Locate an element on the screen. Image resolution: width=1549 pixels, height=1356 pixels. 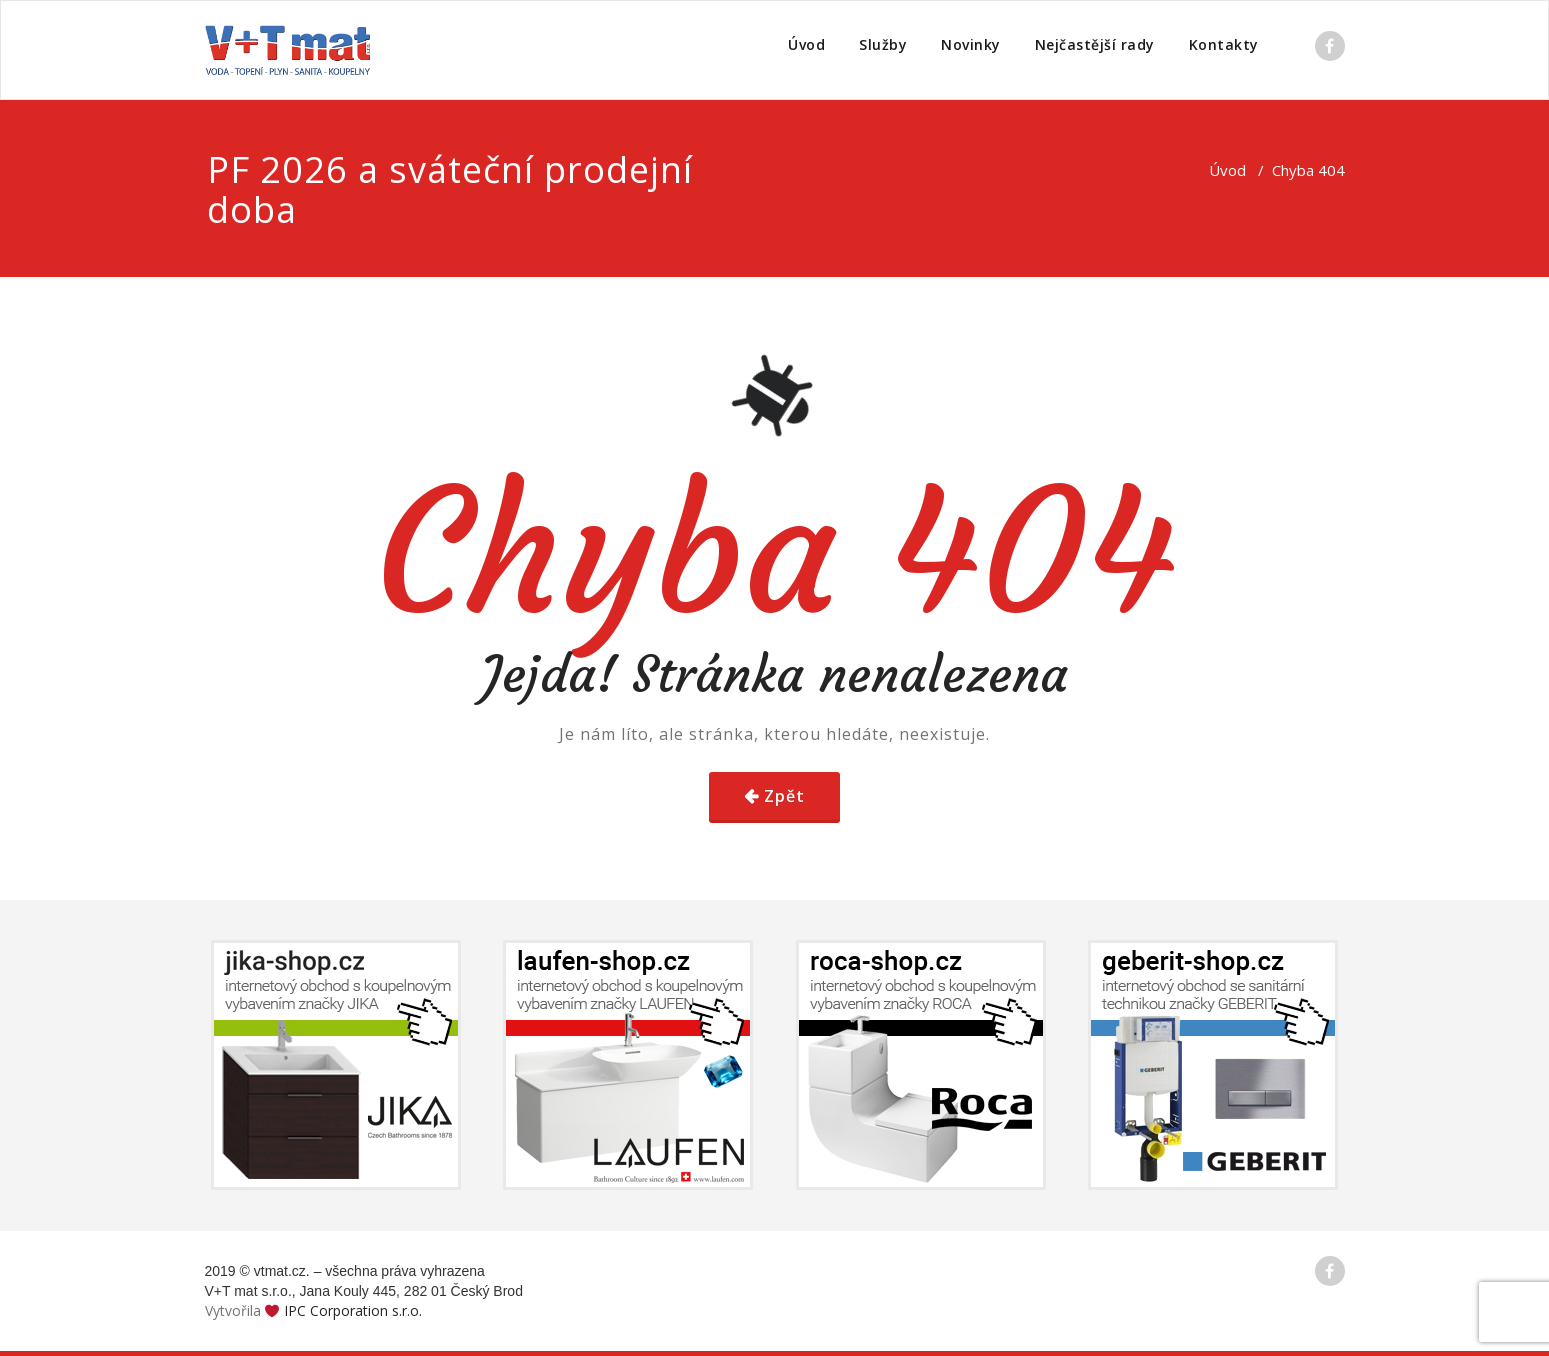
Služby is located at coordinates (883, 44).